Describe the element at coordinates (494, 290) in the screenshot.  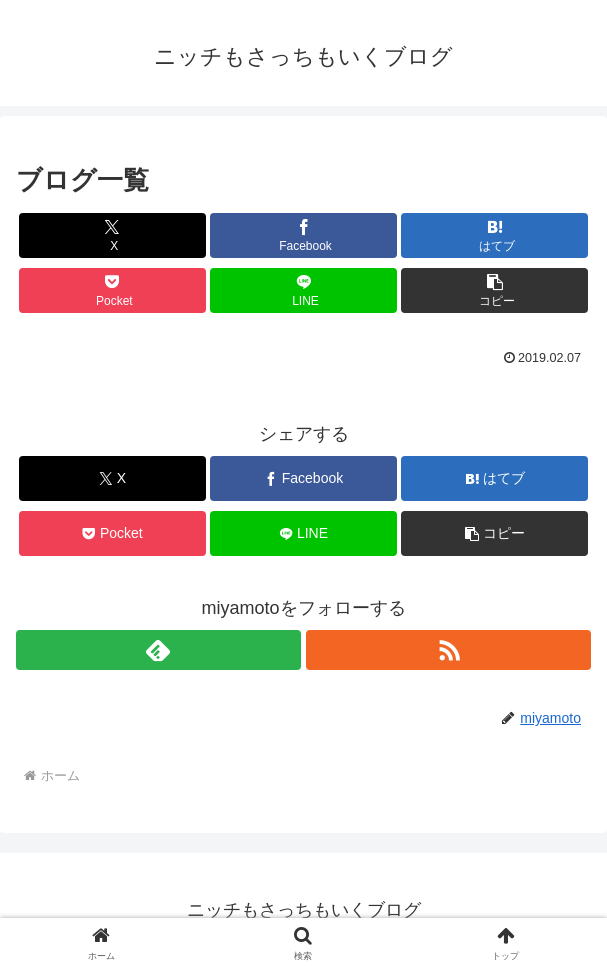
I see `[button]` at that location.